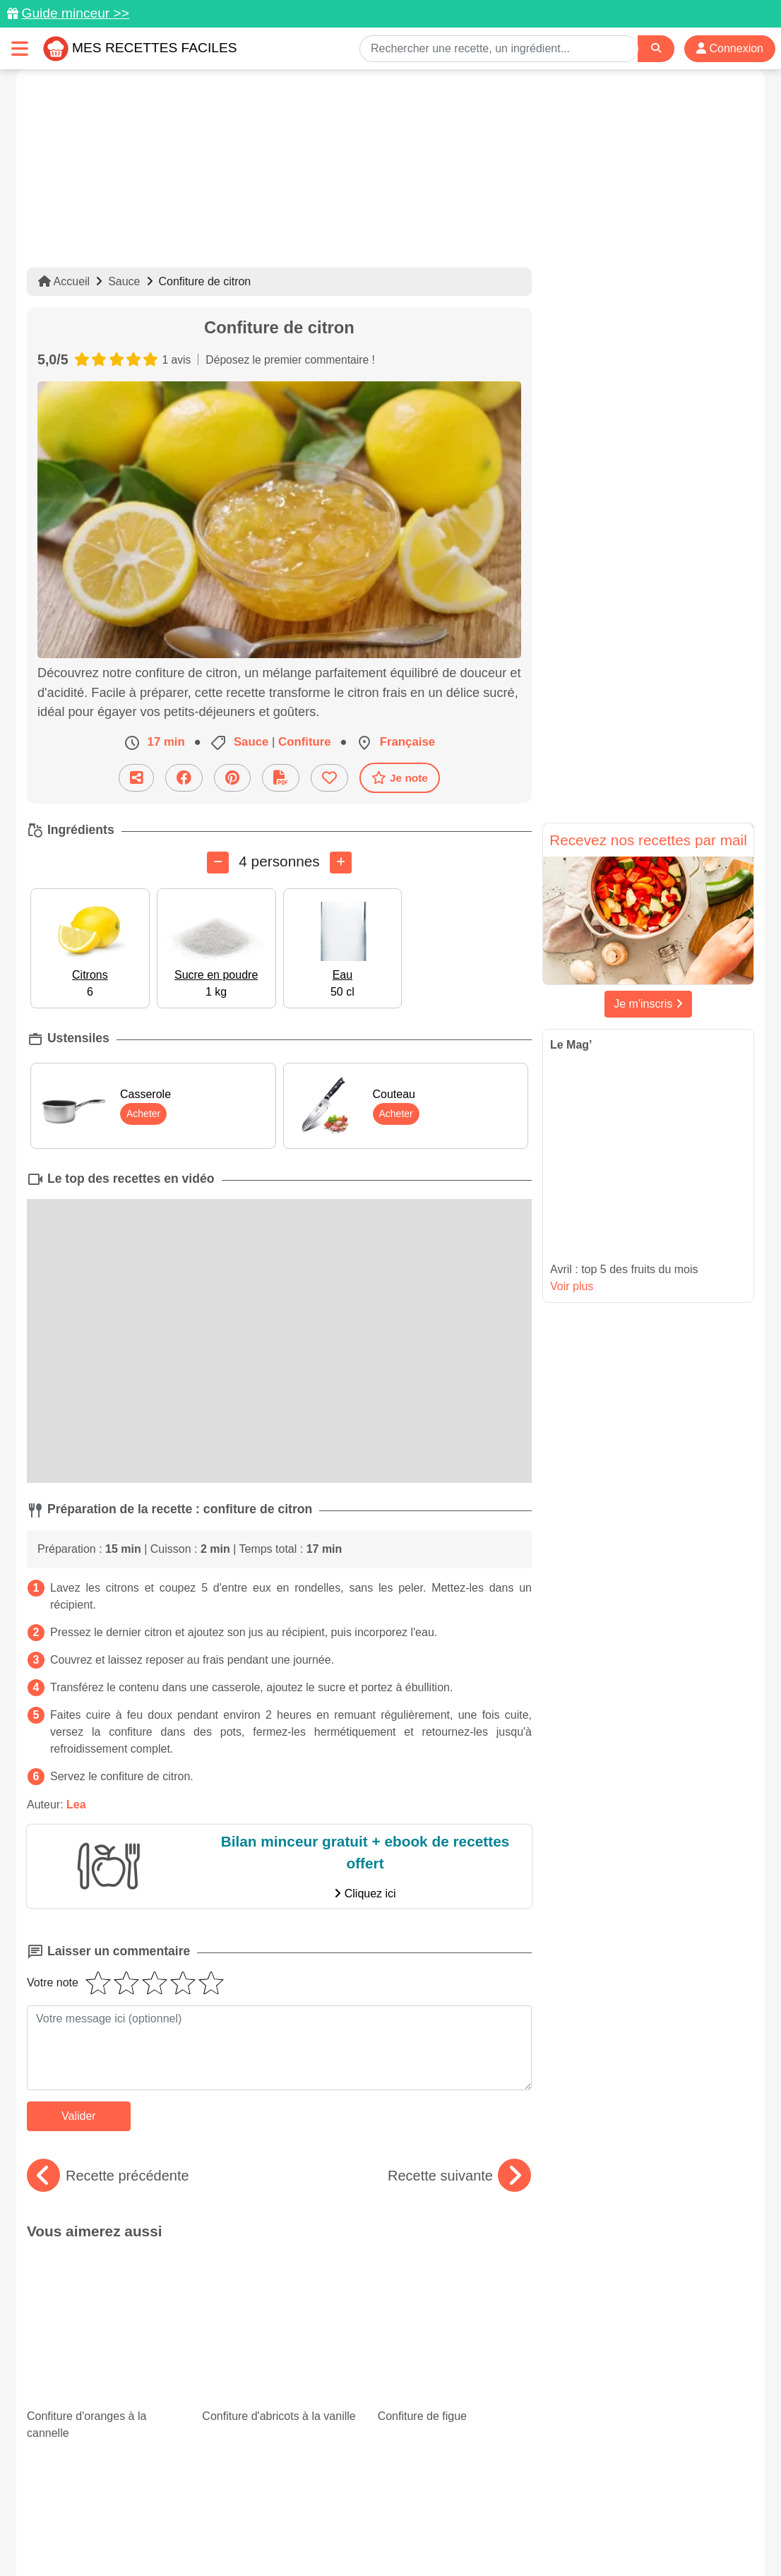 This screenshot has height=2576, width=781. I want to click on Minceur : 15 recettes de gratins légers, so click(91, 2357).